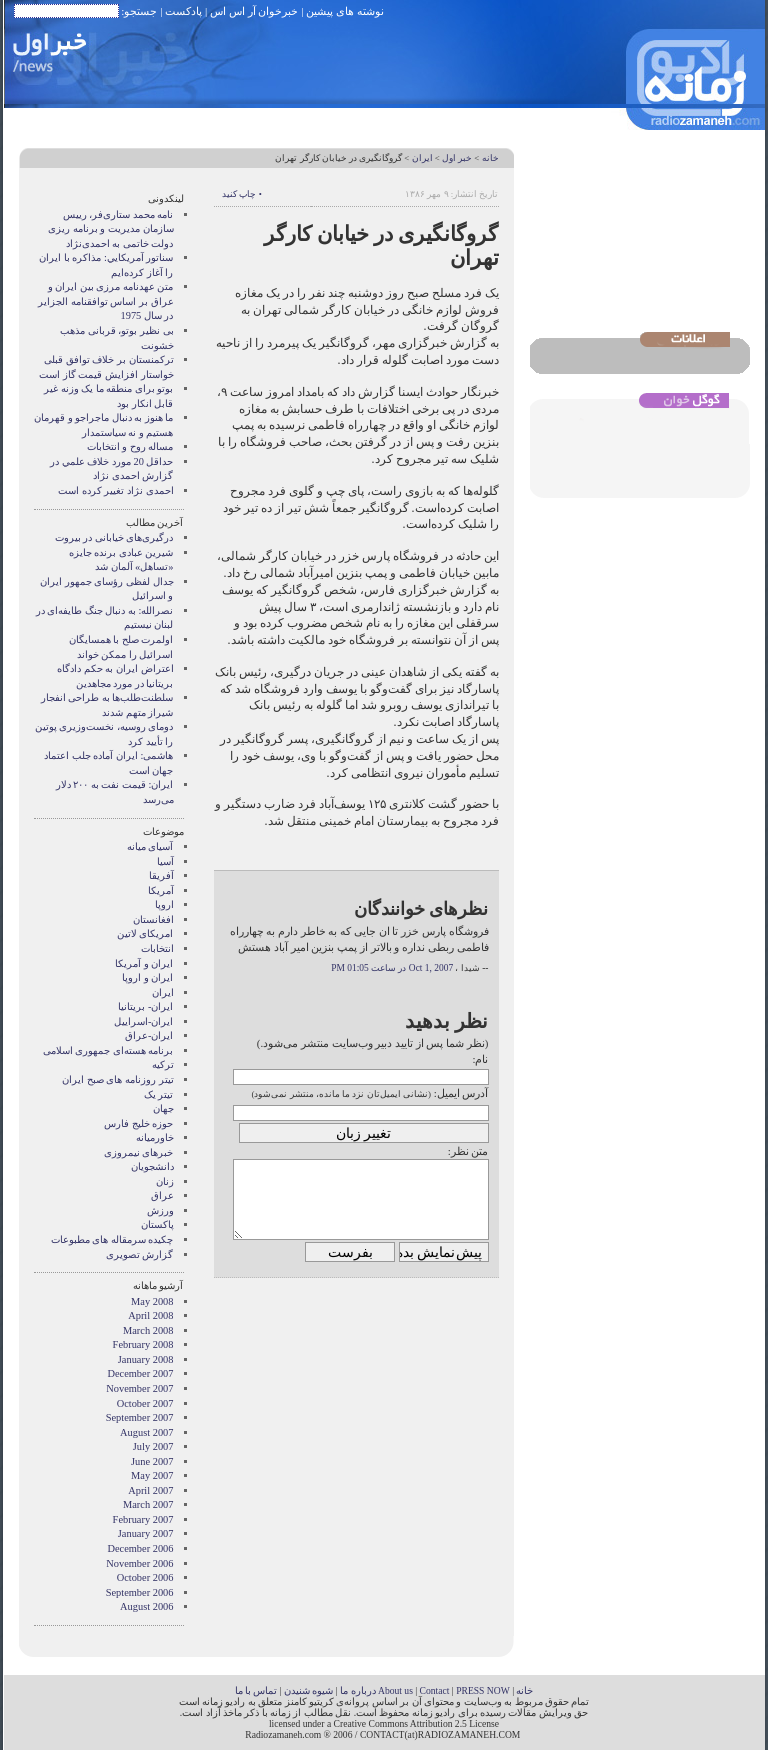 The height and width of the screenshot is (1750, 768). Describe the element at coordinates (150, 1490) in the screenshot. I see `April 2007` at that location.